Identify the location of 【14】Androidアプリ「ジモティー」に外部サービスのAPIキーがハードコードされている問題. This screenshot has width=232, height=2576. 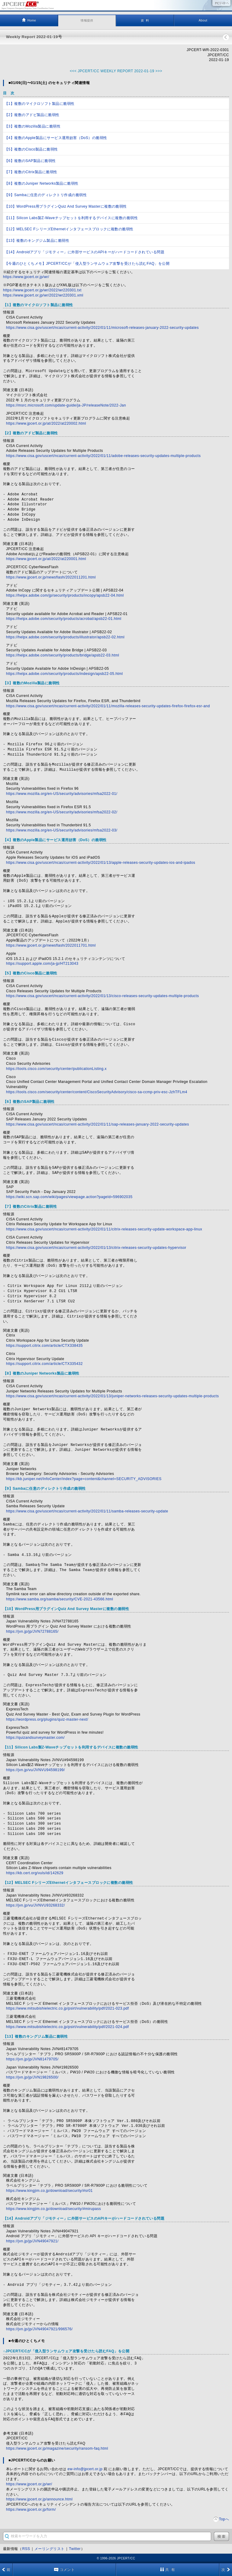
(84, 252).